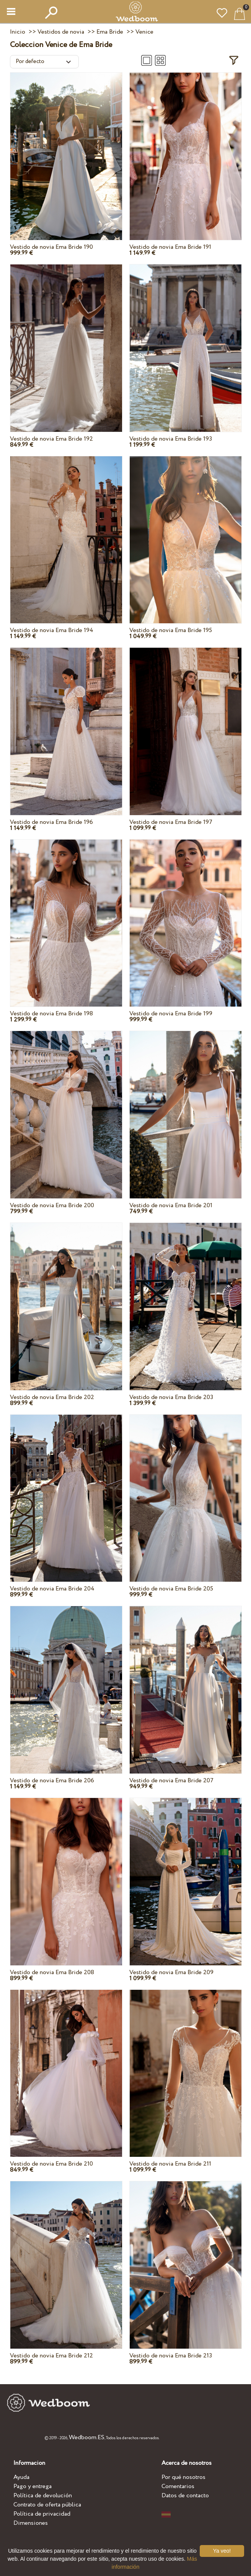  I want to click on Vestido de novia Ema Bride 194, so click(51, 630).